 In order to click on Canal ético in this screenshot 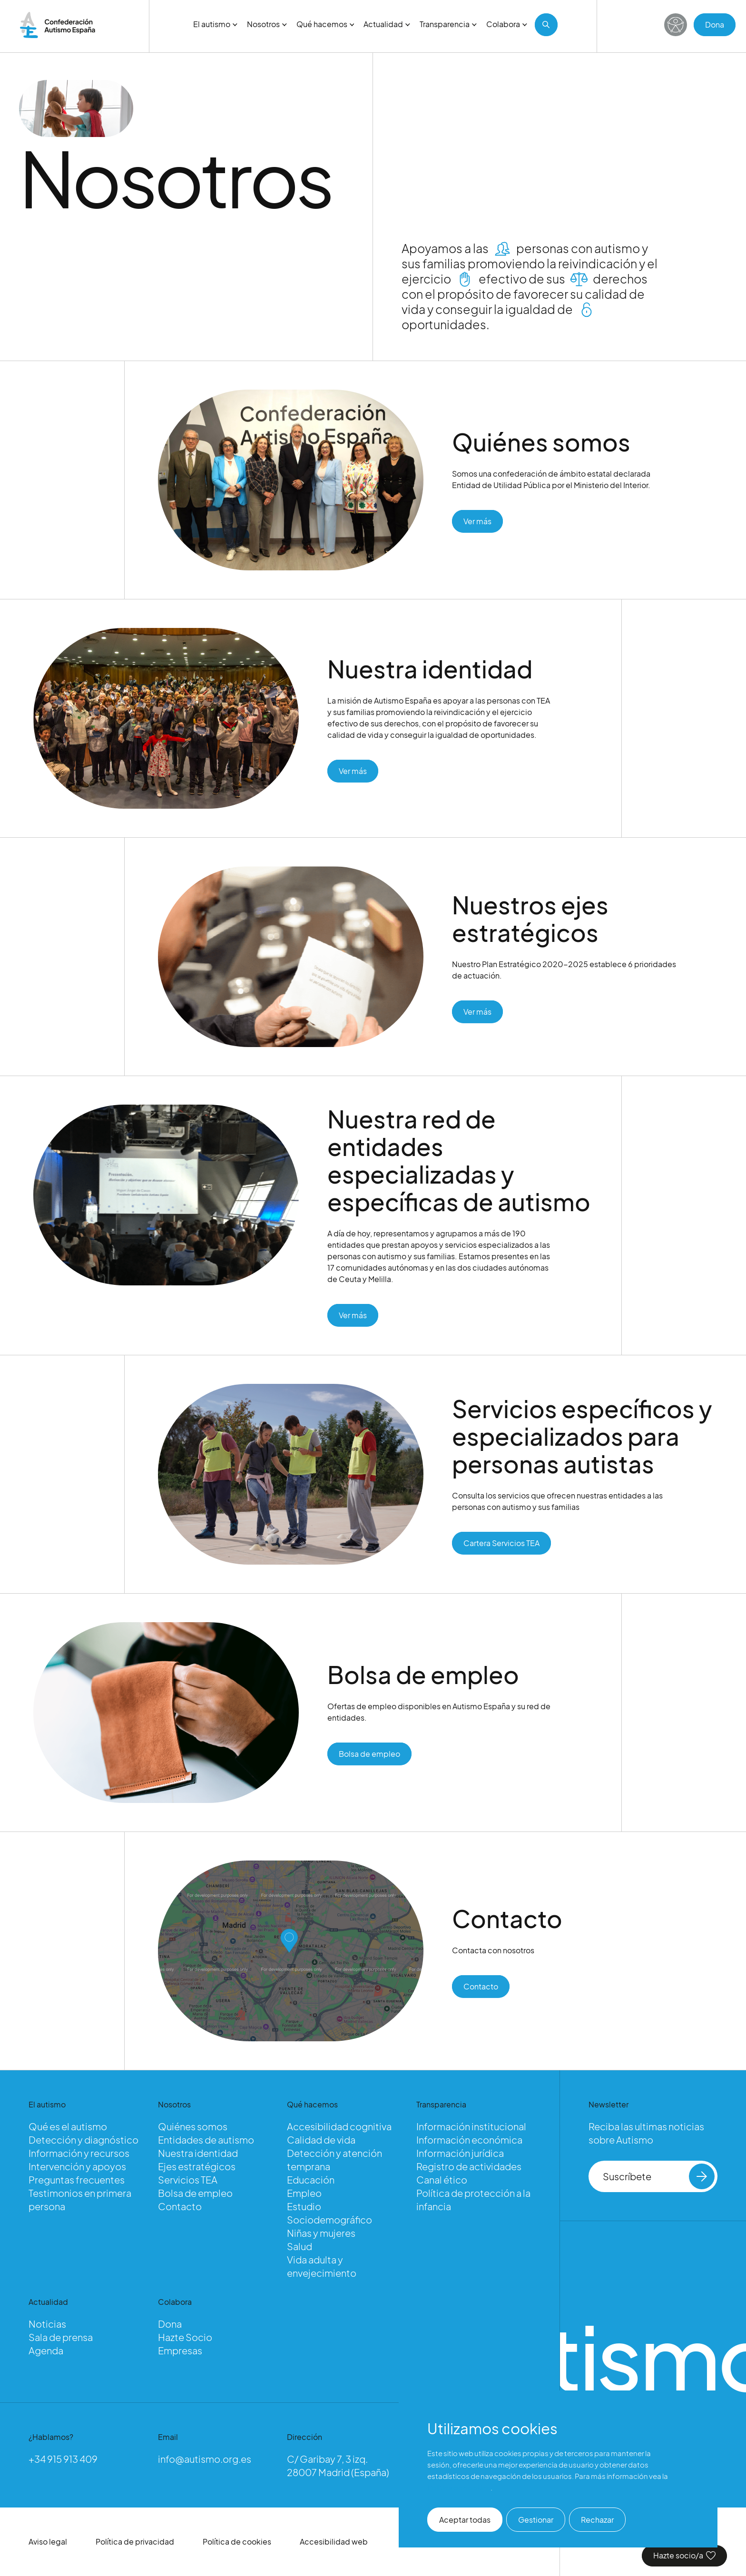, I will do `click(441, 2179)`.